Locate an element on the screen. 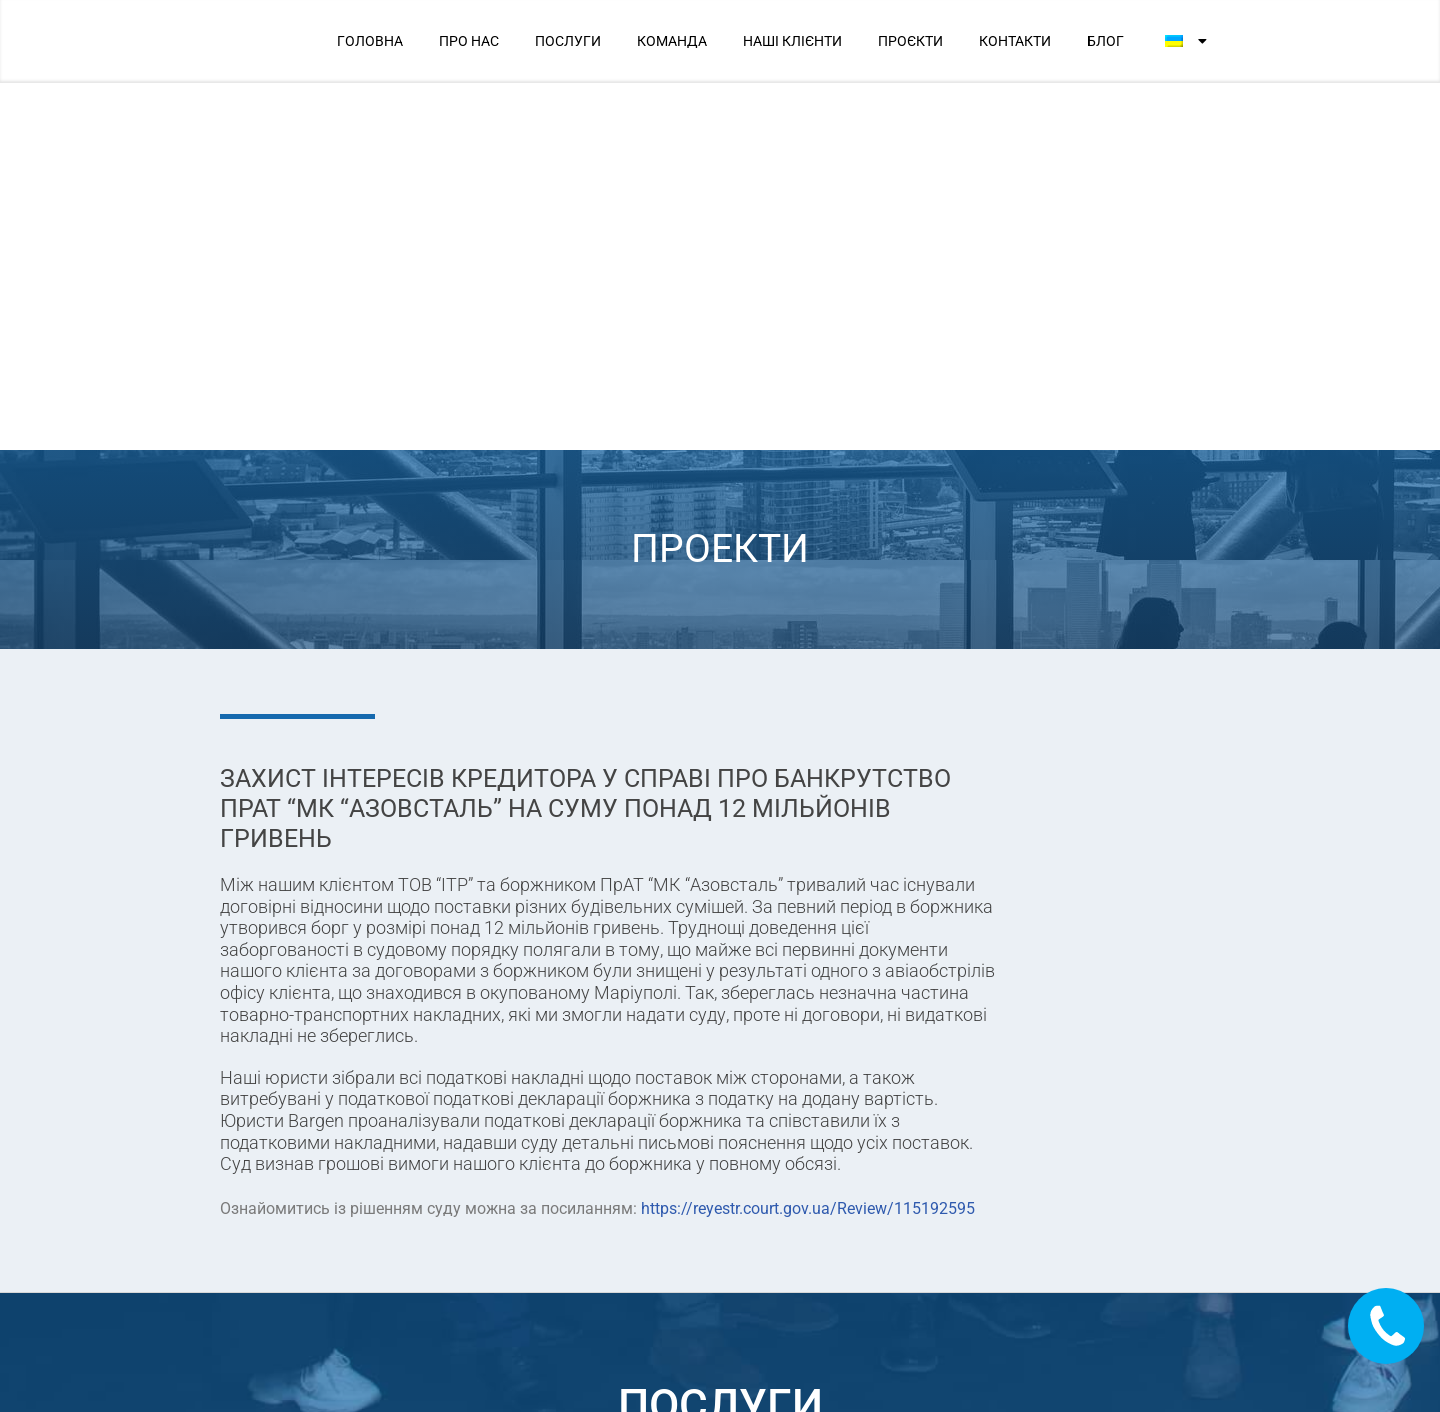 The height and width of the screenshot is (1412, 1440). ГОЛОВНА is located at coordinates (370, 41).